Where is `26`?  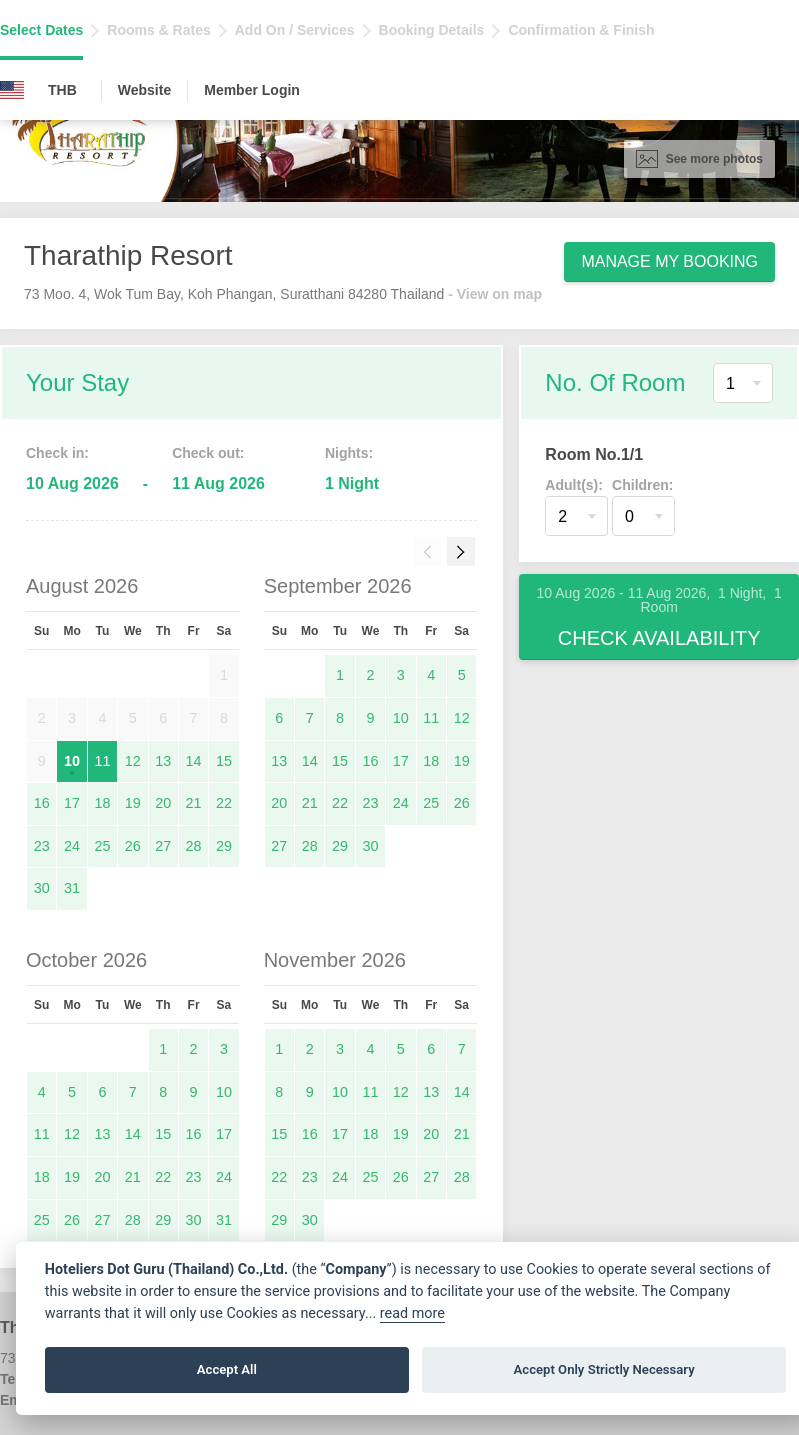
26 is located at coordinates (133, 846).